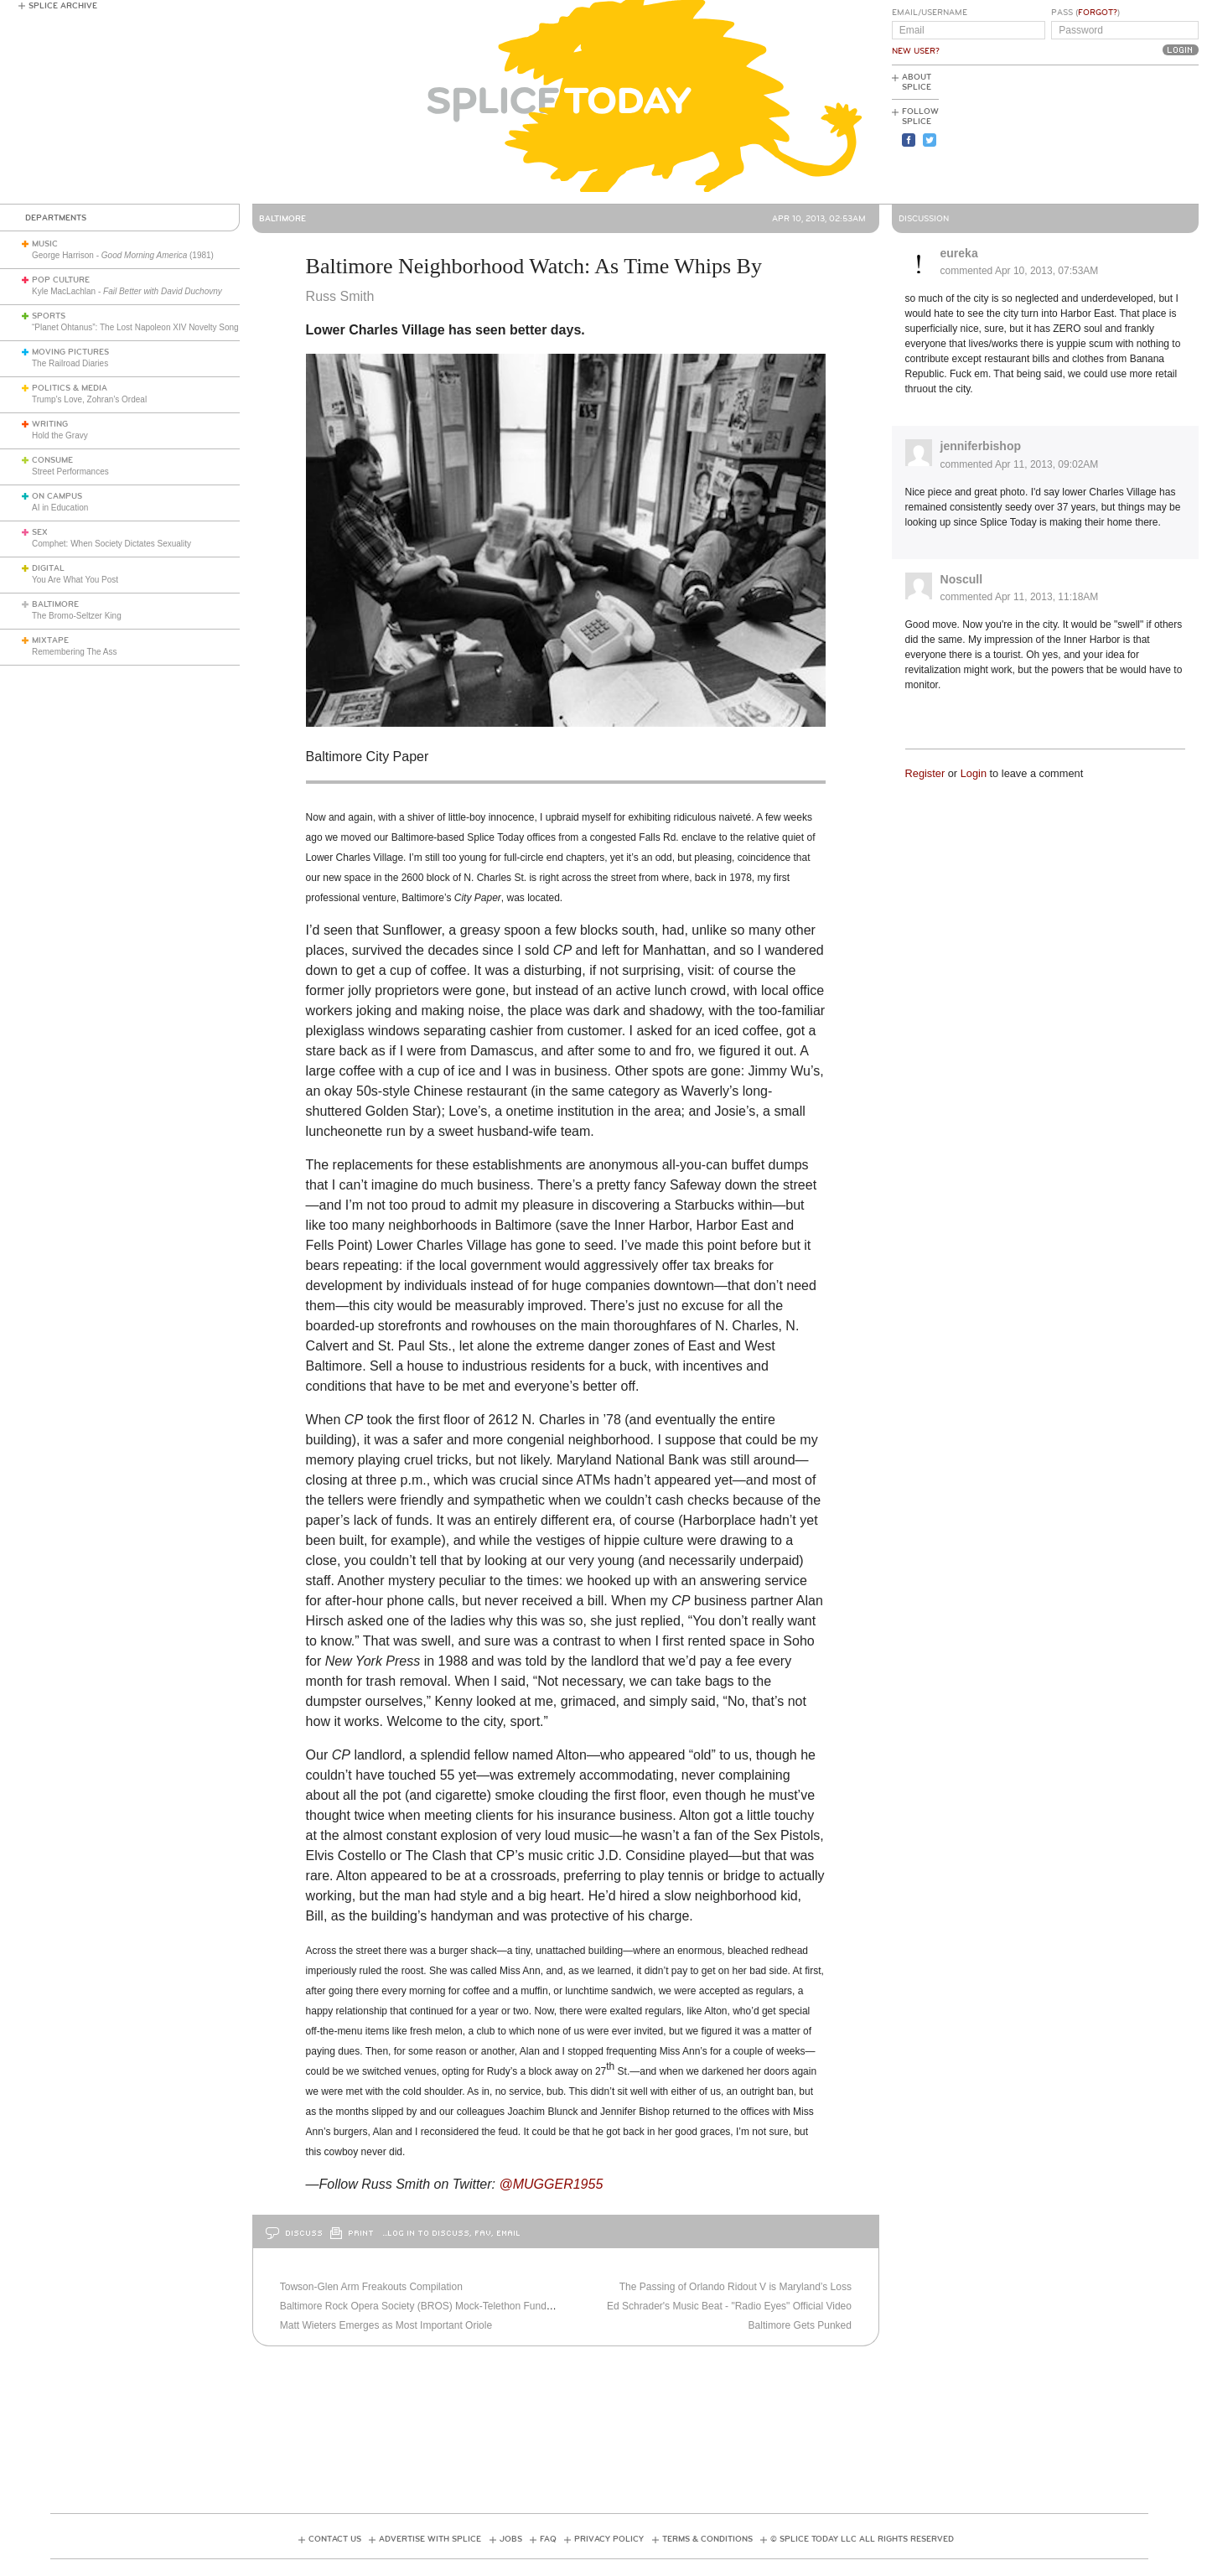  I want to click on The Passing of Orlando Ridout V is Maryland’s Loss, so click(735, 2287).